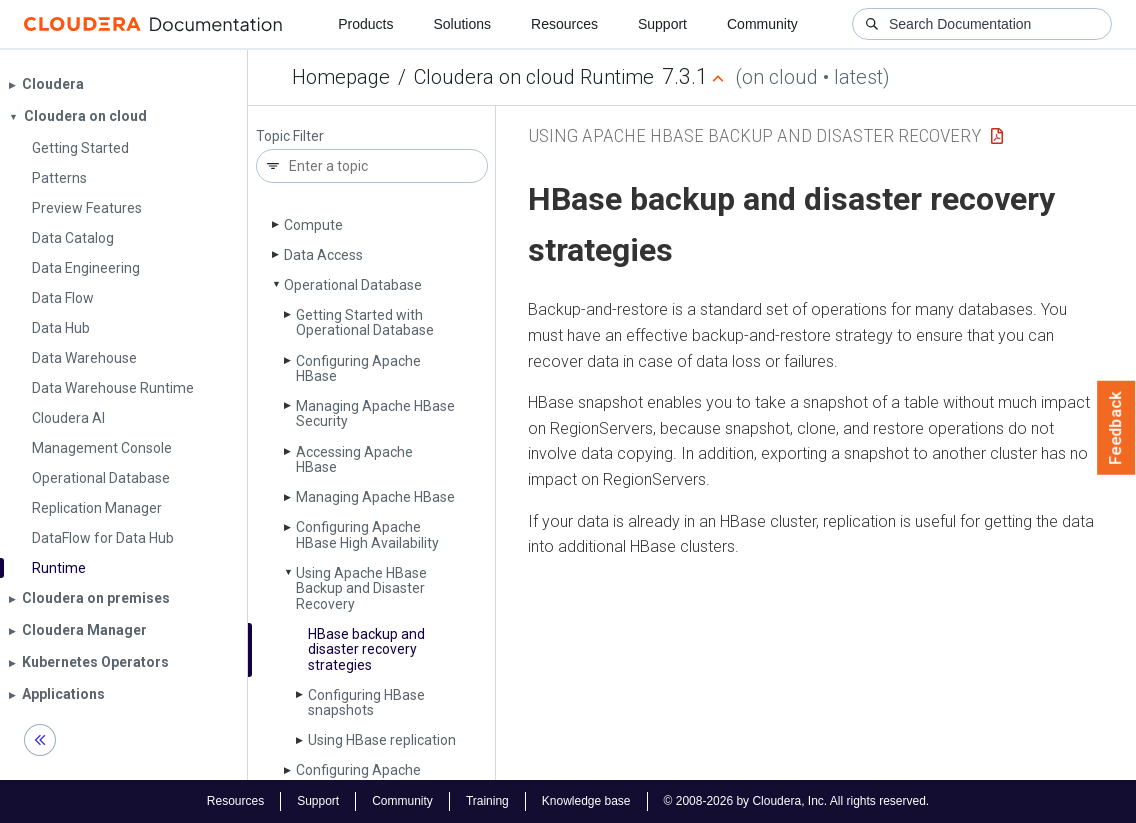 The image size is (1136, 823). Describe the element at coordinates (586, 801) in the screenshot. I see `Knowledge base` at that location.